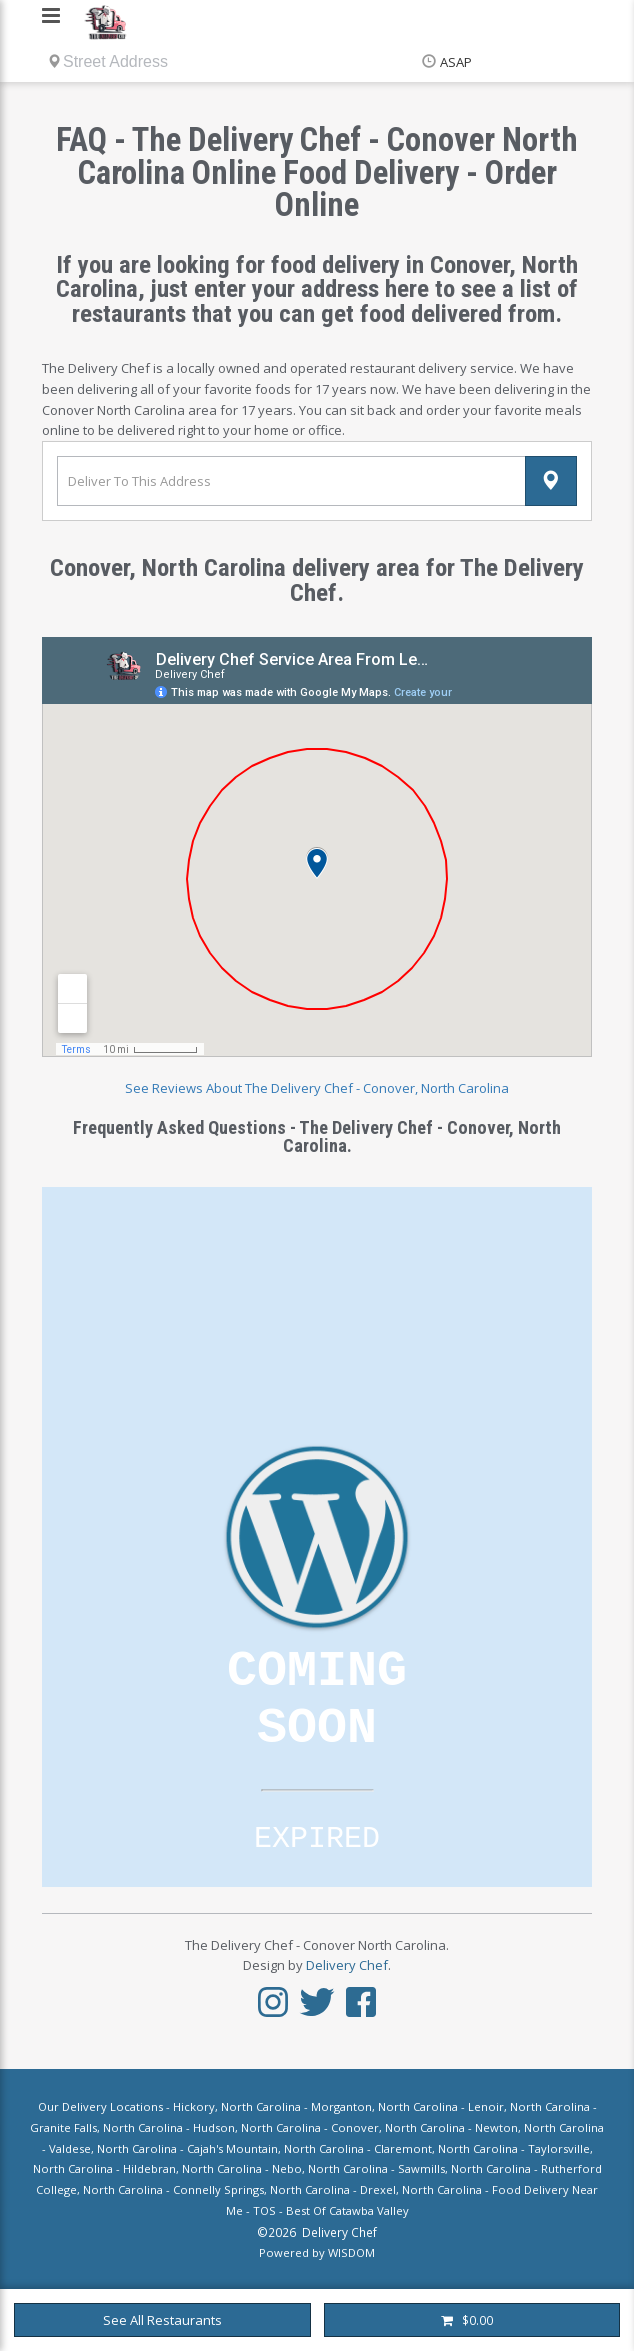 The width and height of the screenshot is (634, 2351). Describe the element at coordinates (264, 2210) in the screenshot. I see `TOS` at that location.